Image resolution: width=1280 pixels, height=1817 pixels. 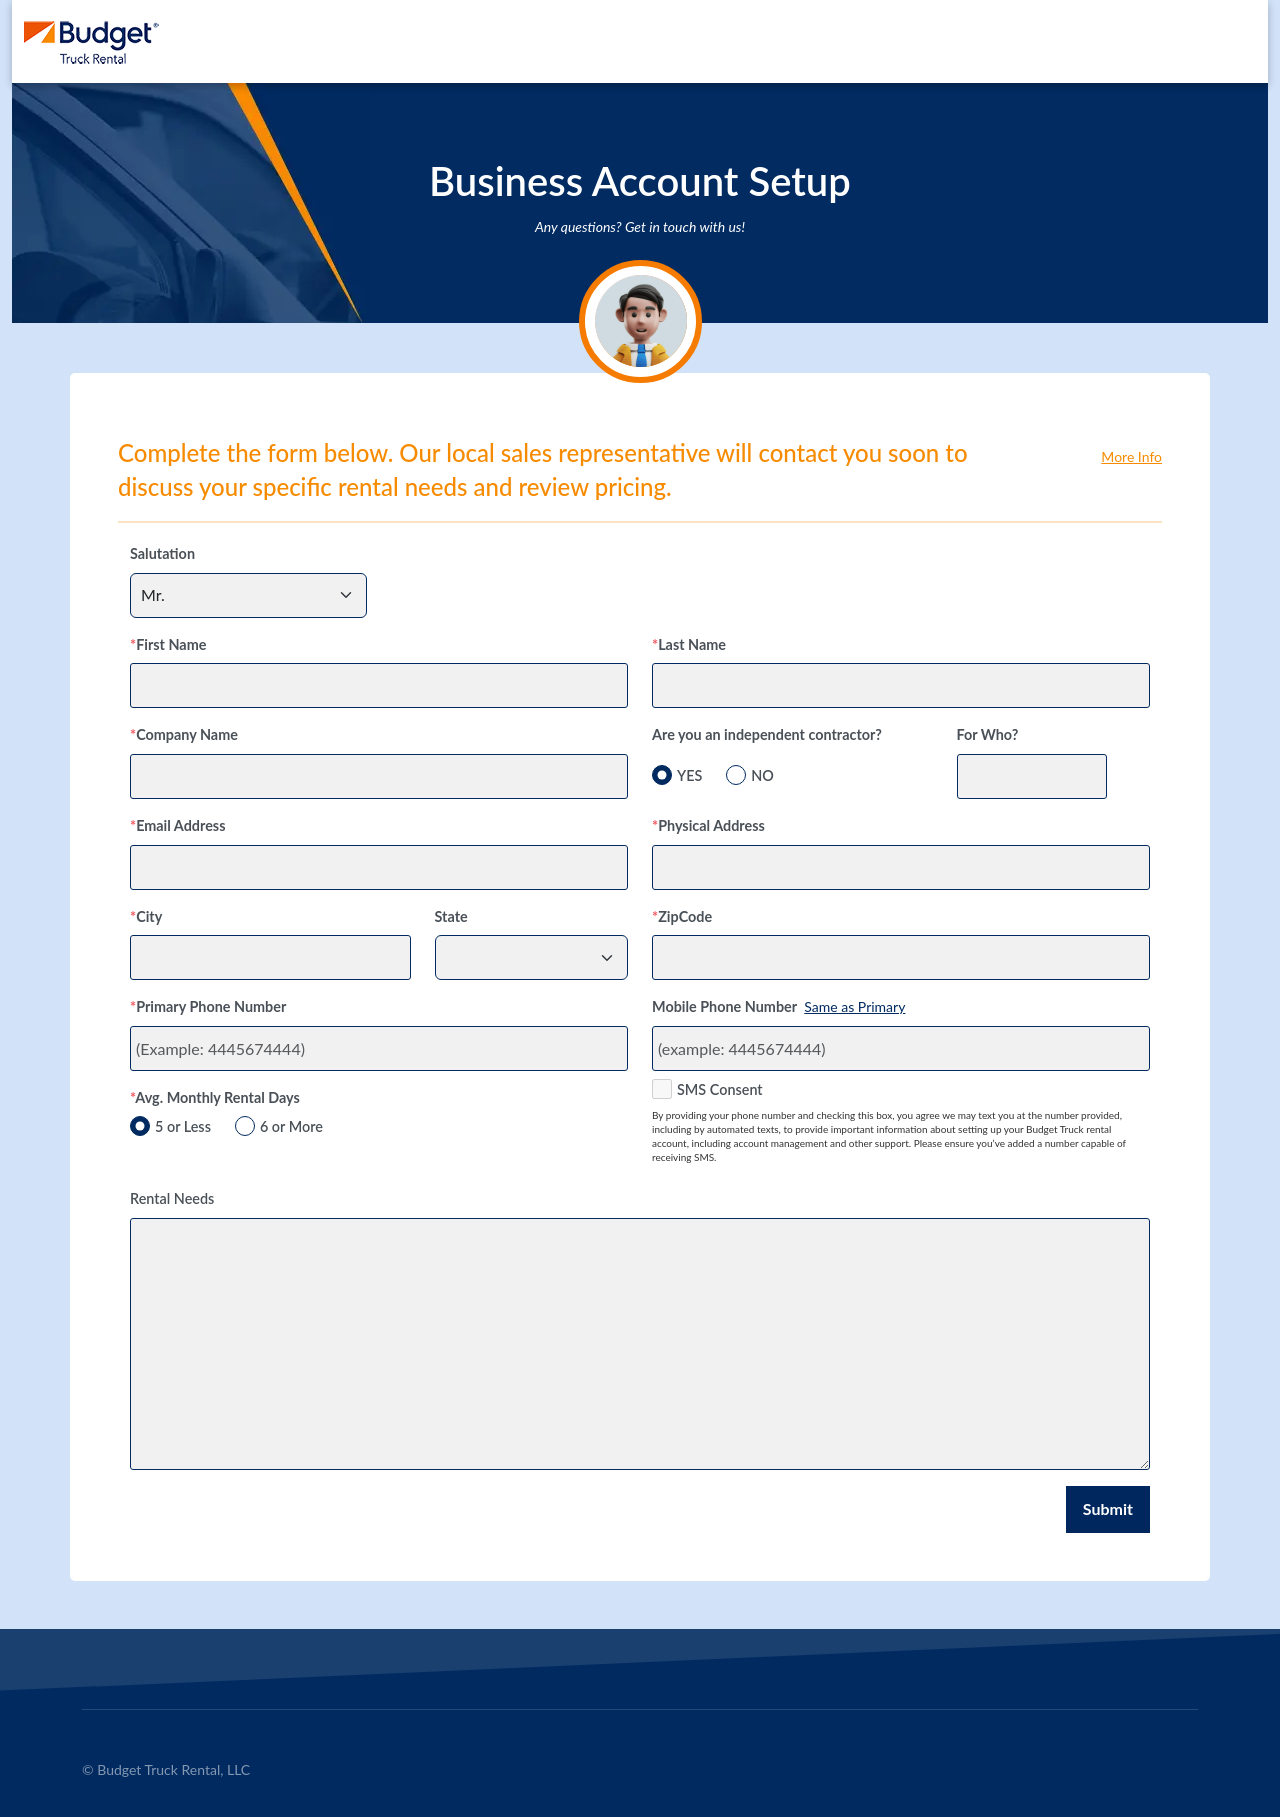 What do you see at coordinates (720, 1089) in the screenshot?
I see `SMS Consent` at bounding box center [720, 1089].